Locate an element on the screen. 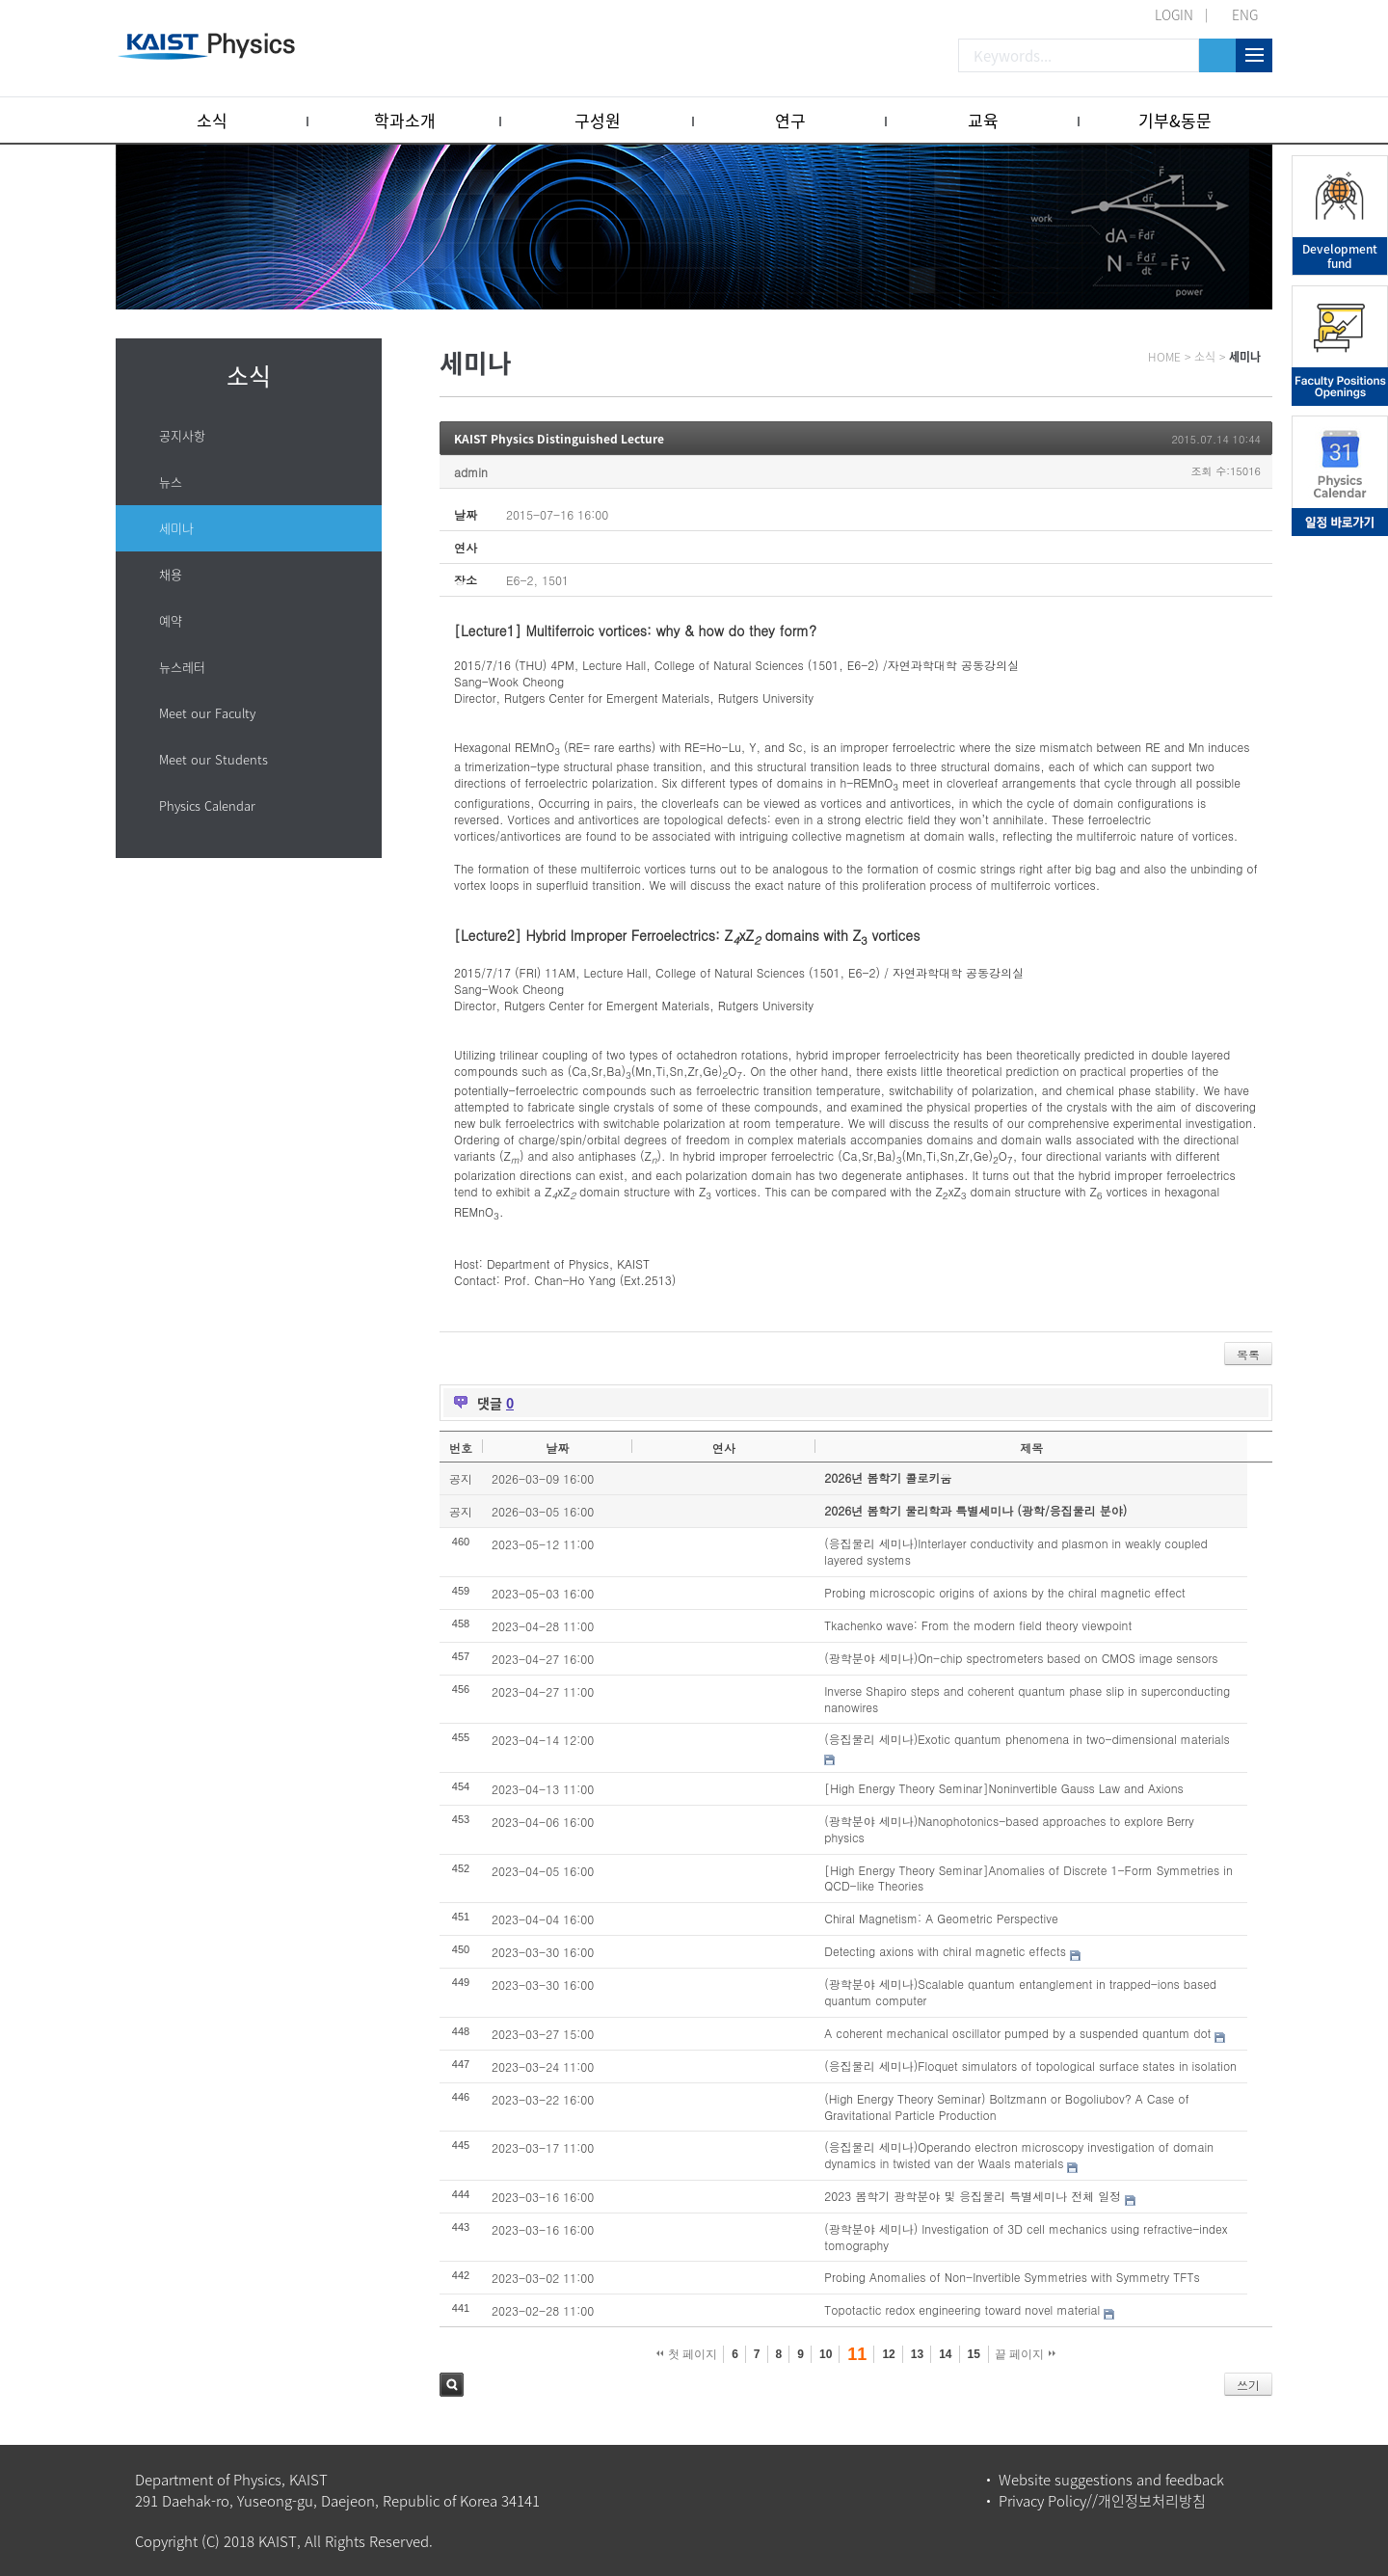 The image size is (1388, 2576). (응집물리 세미나)Operando electron microscopy investigation of domain dynamics in twisted van der Waals materials is located at coordinates (1019, 2154).